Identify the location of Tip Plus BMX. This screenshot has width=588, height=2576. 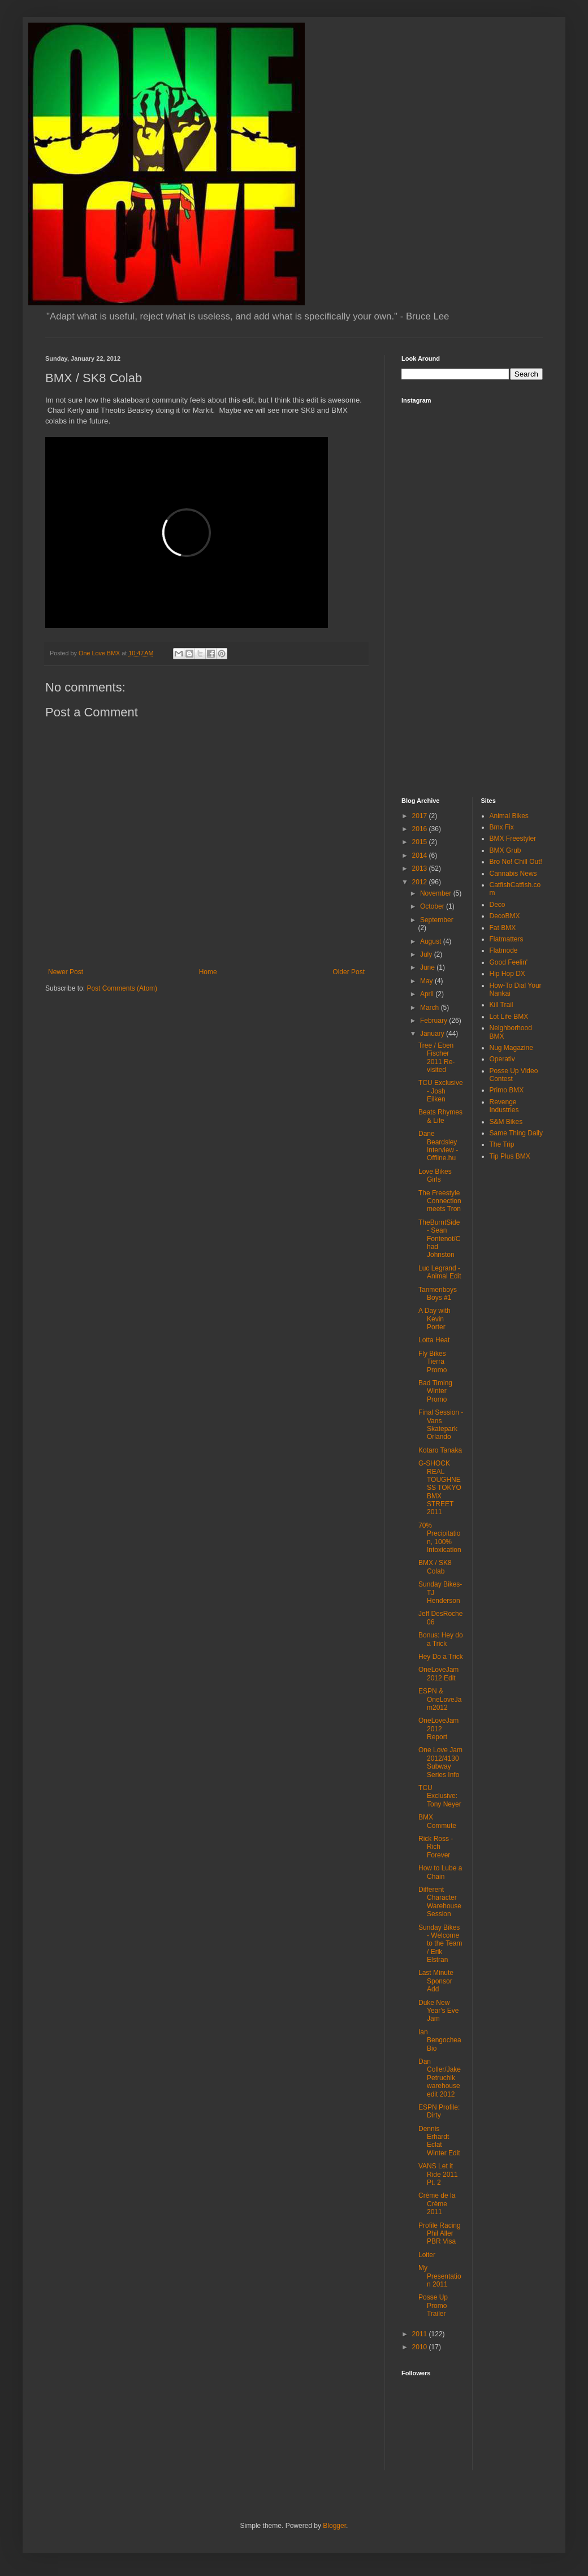
(510, 1156).